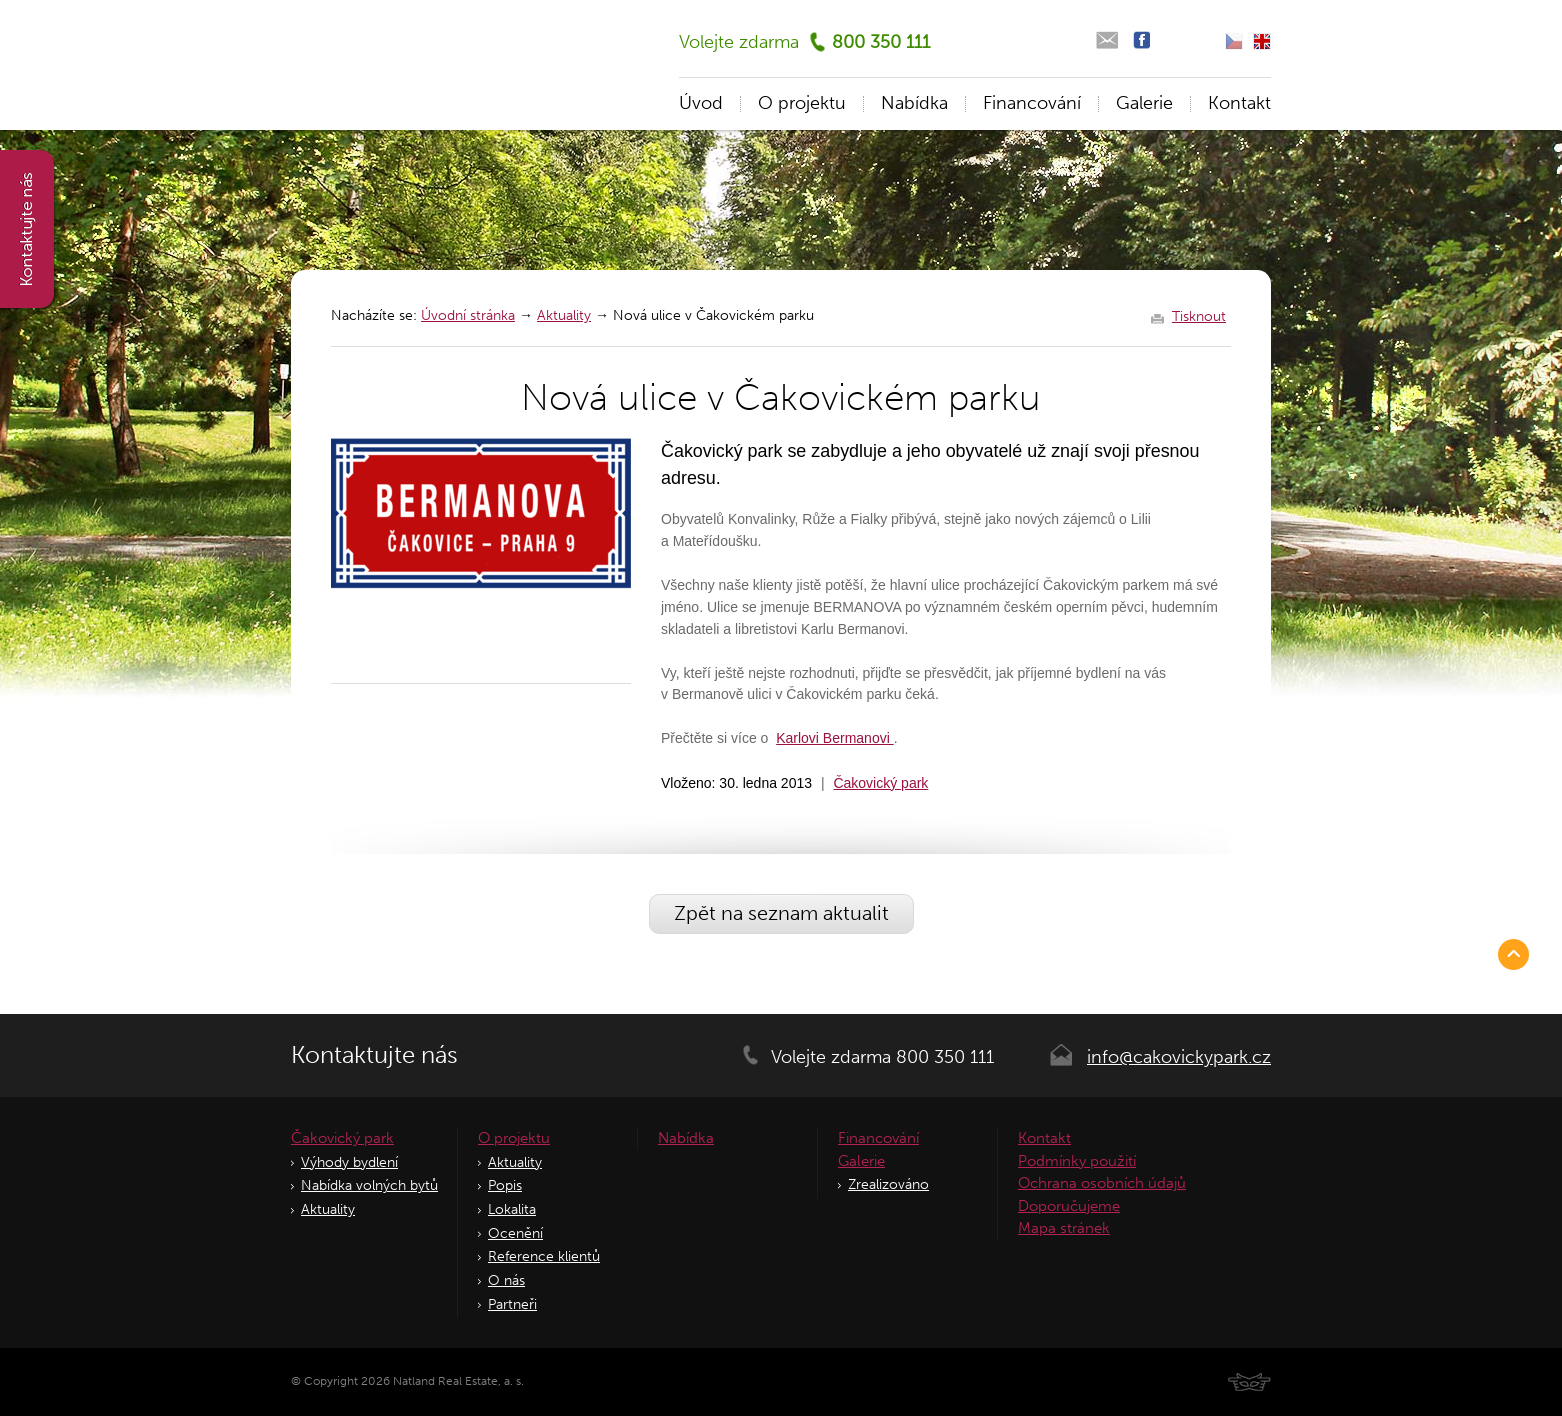 This screenshot has height=1416, width=1562. I want to click on Aktuality, so click(564, 315).